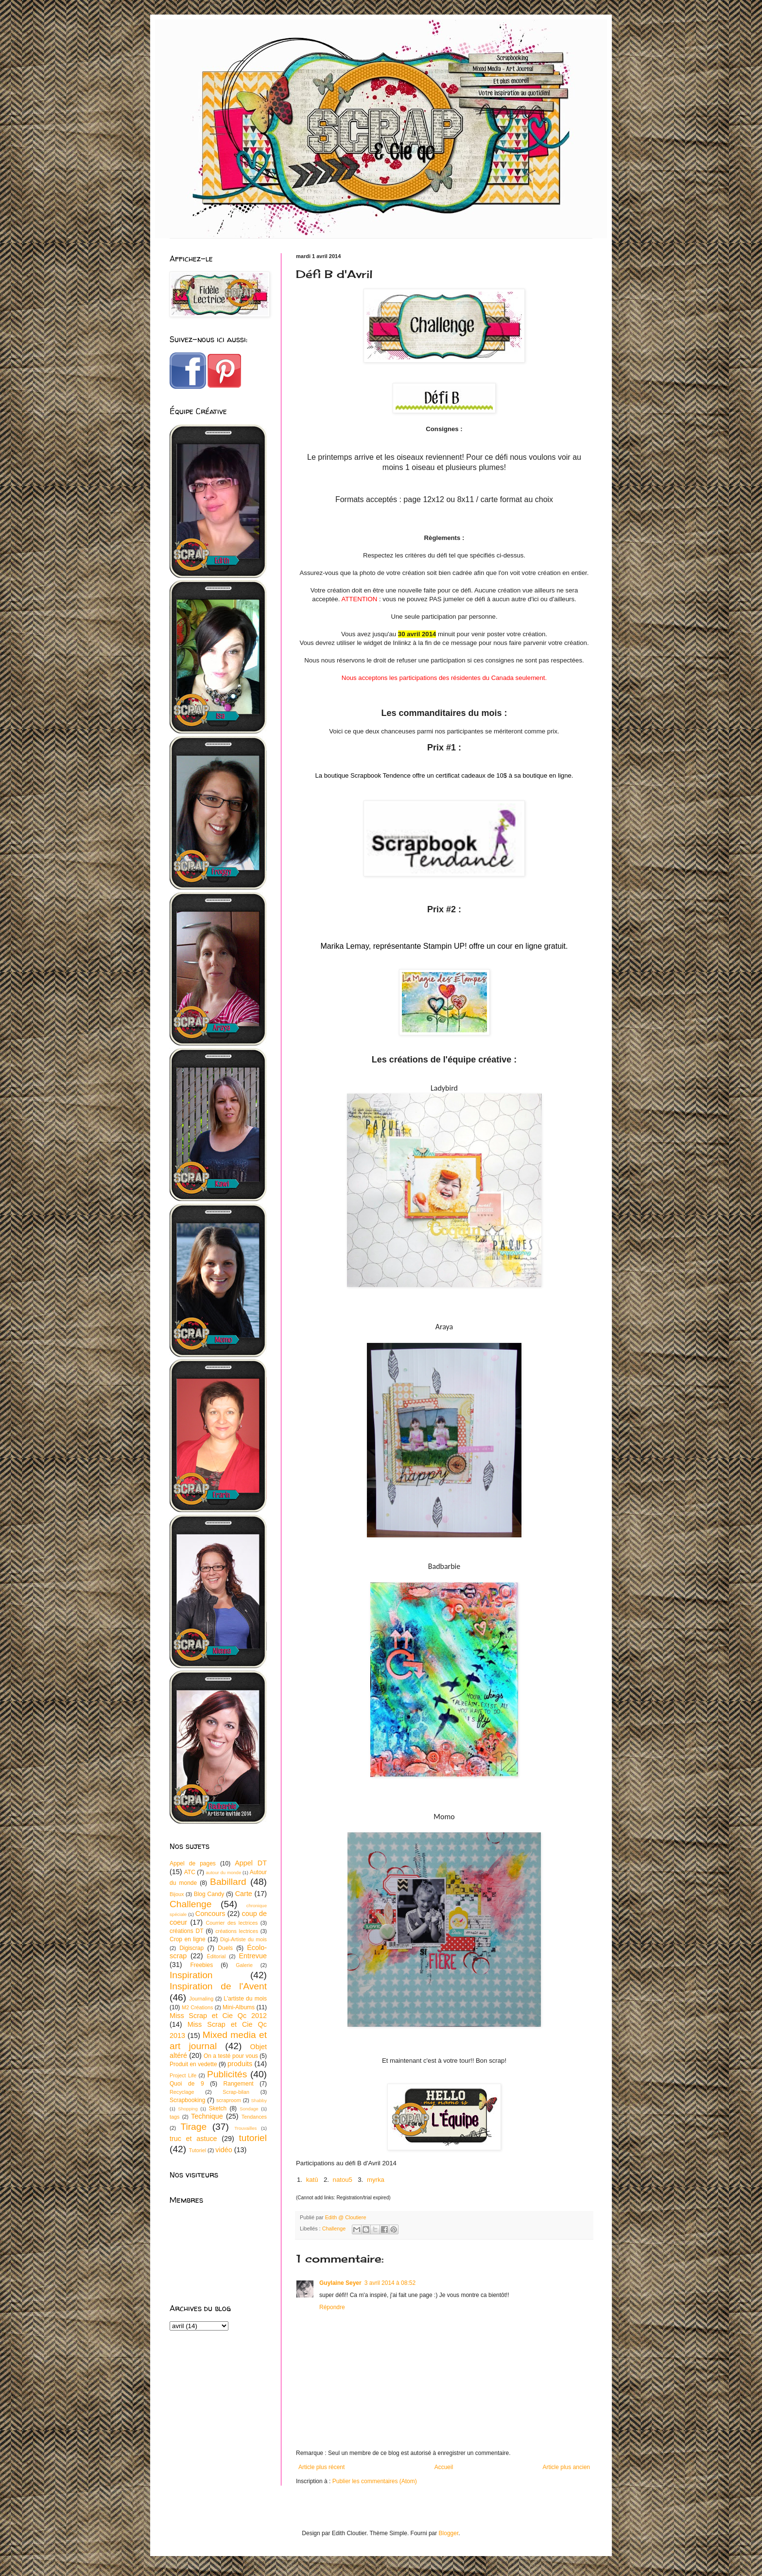 The height and width of the screenshot is (2576, 762). I want to click on Article plus récent, so click(321, 2467).